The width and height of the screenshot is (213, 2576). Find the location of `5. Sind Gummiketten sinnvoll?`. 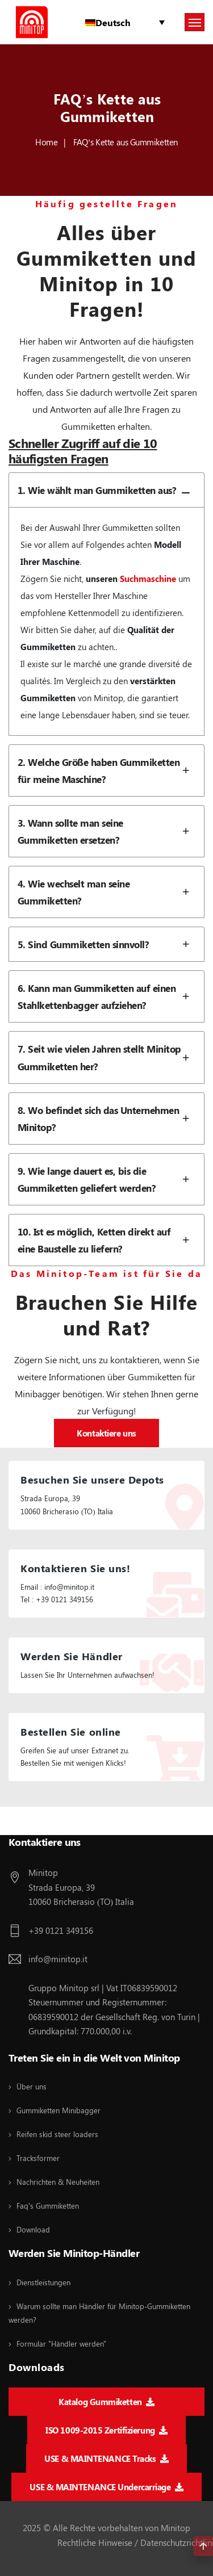

5. Sind Gummiketten sinnvoll? is located at coordinates (107, 944).